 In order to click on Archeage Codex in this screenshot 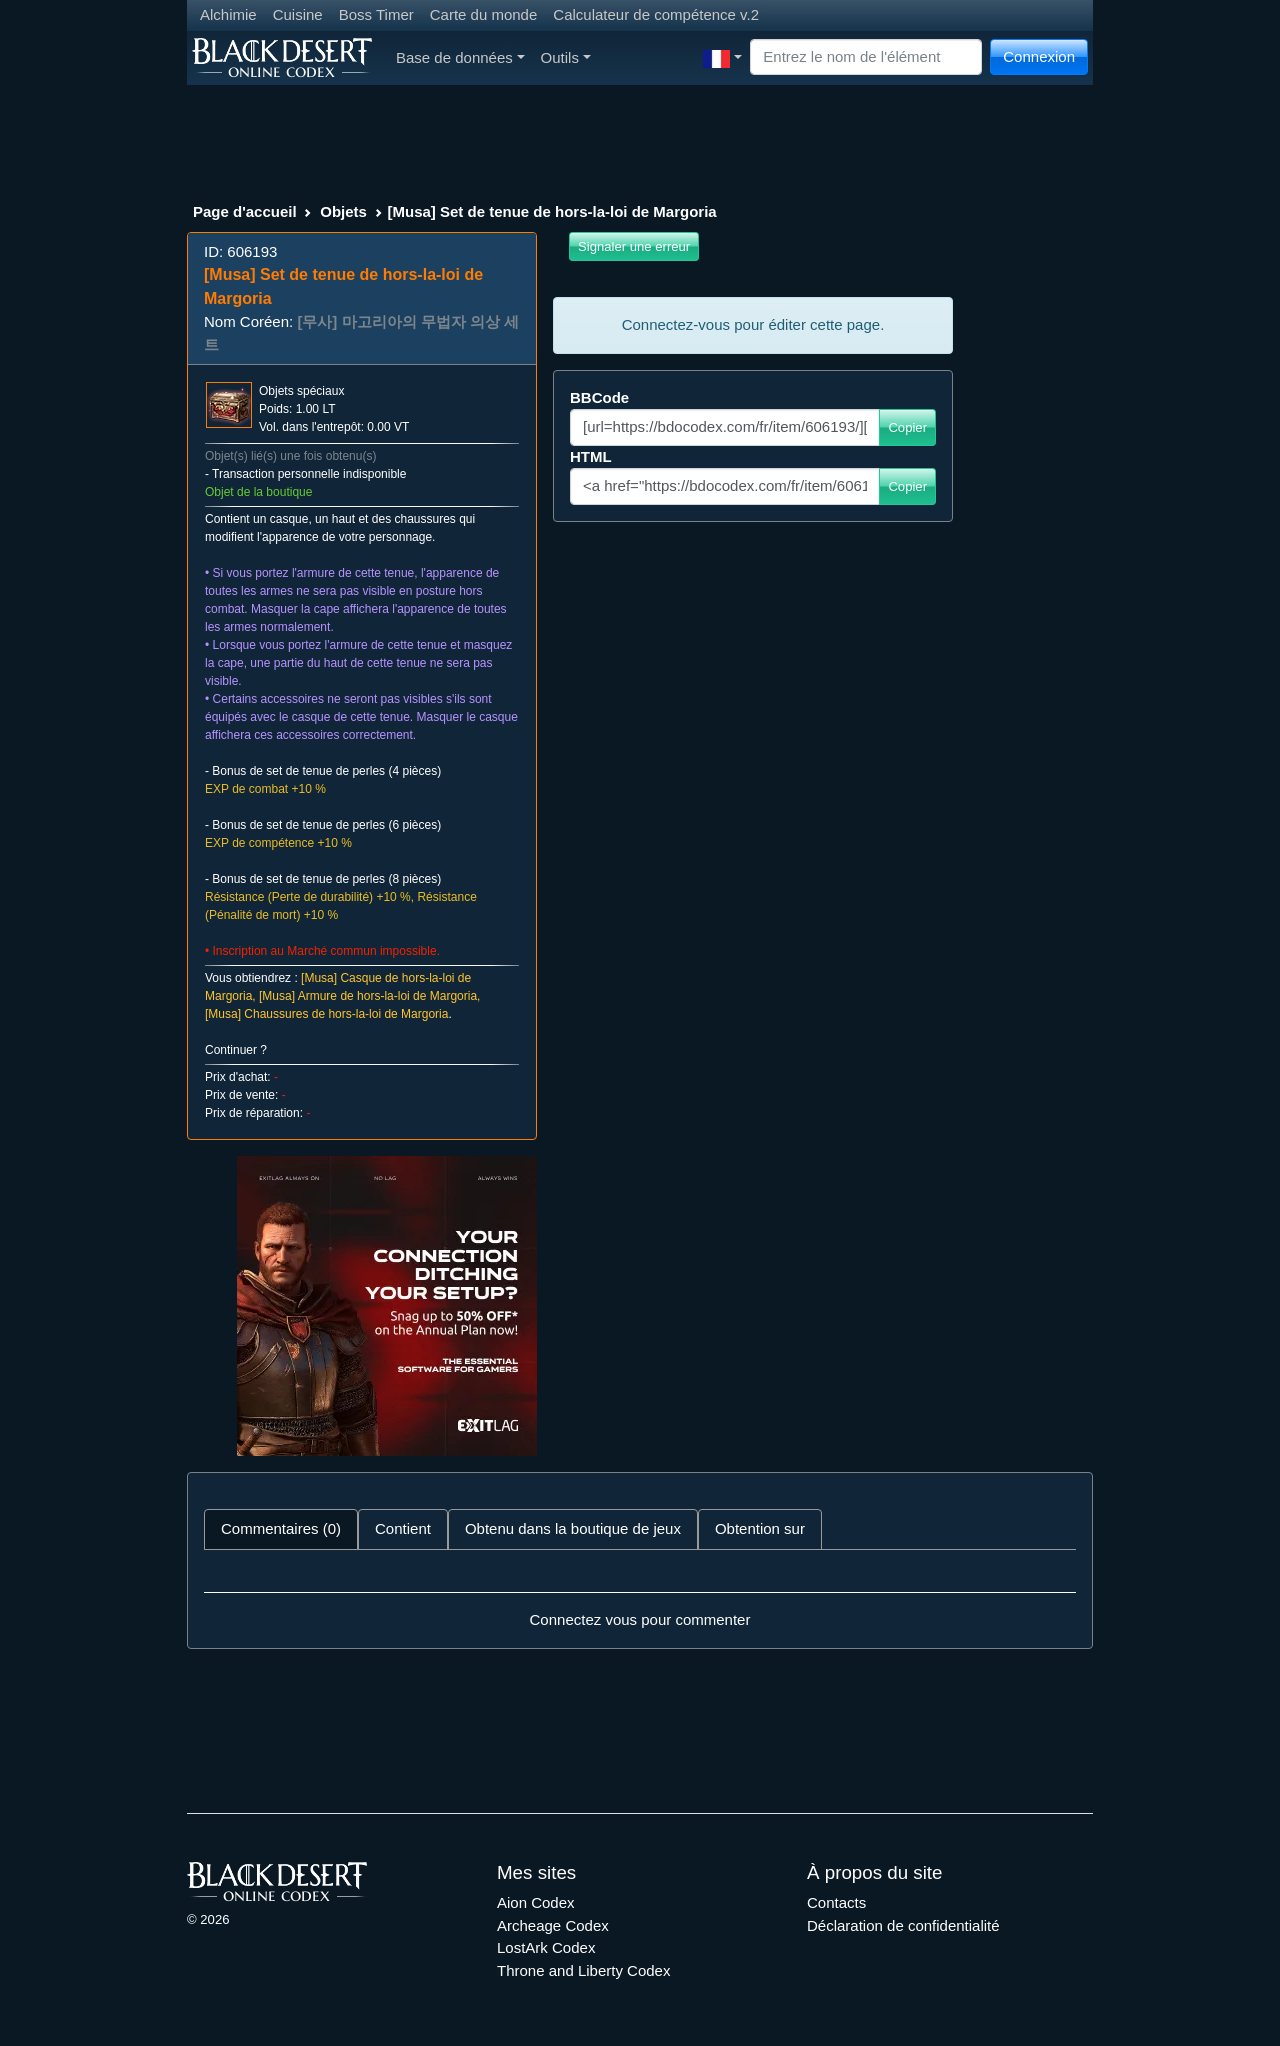, I will do `click(553, 1925)`.